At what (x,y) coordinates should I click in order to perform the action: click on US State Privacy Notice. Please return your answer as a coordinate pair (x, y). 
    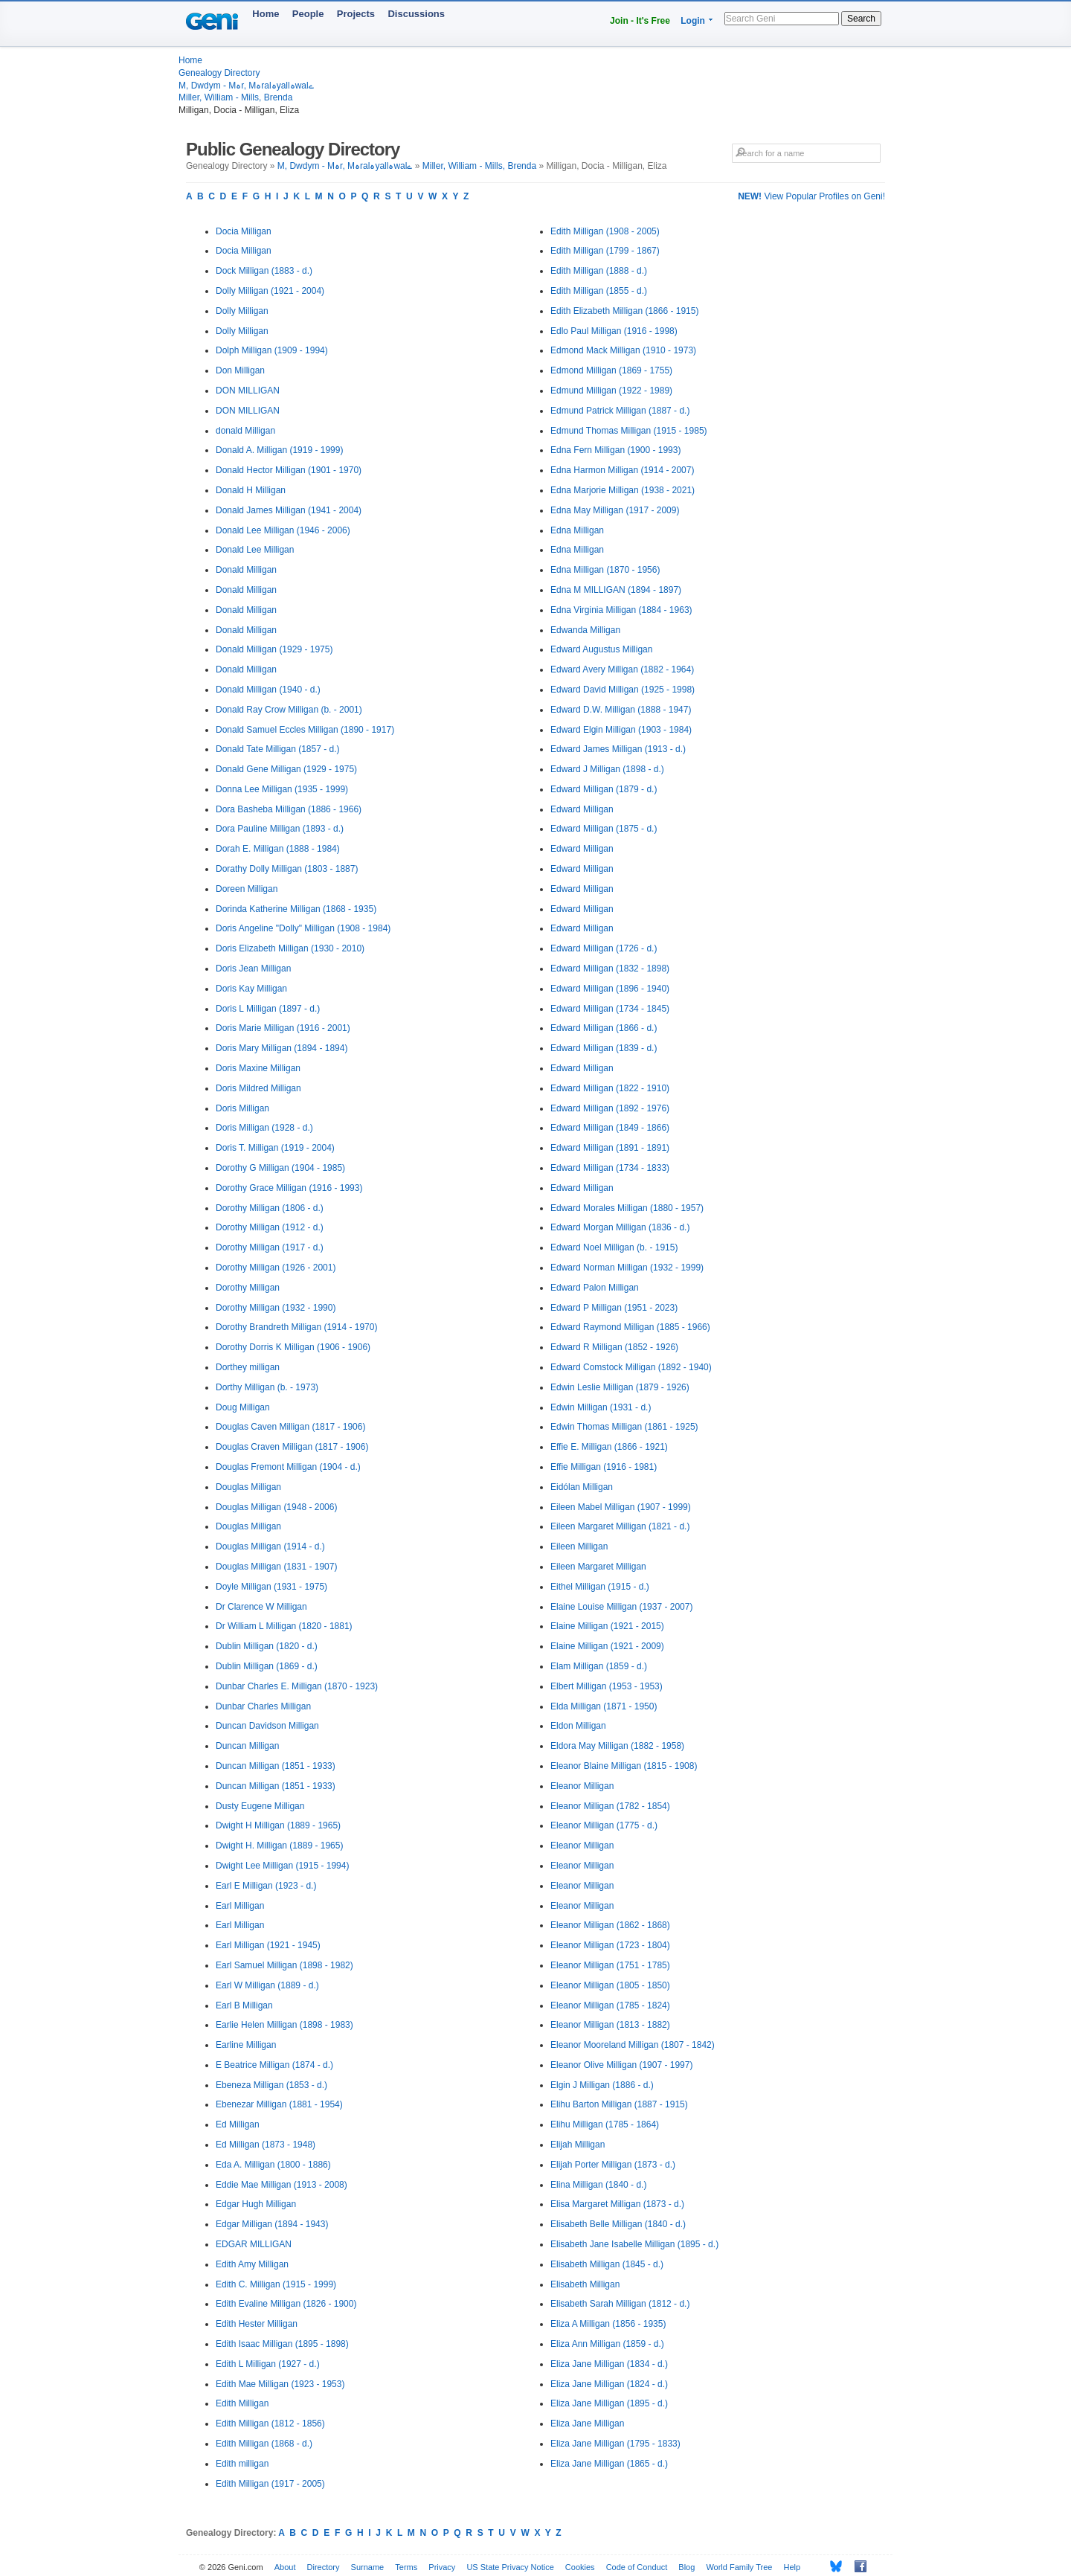
    Looking at the image, I should click on (509, 2567).